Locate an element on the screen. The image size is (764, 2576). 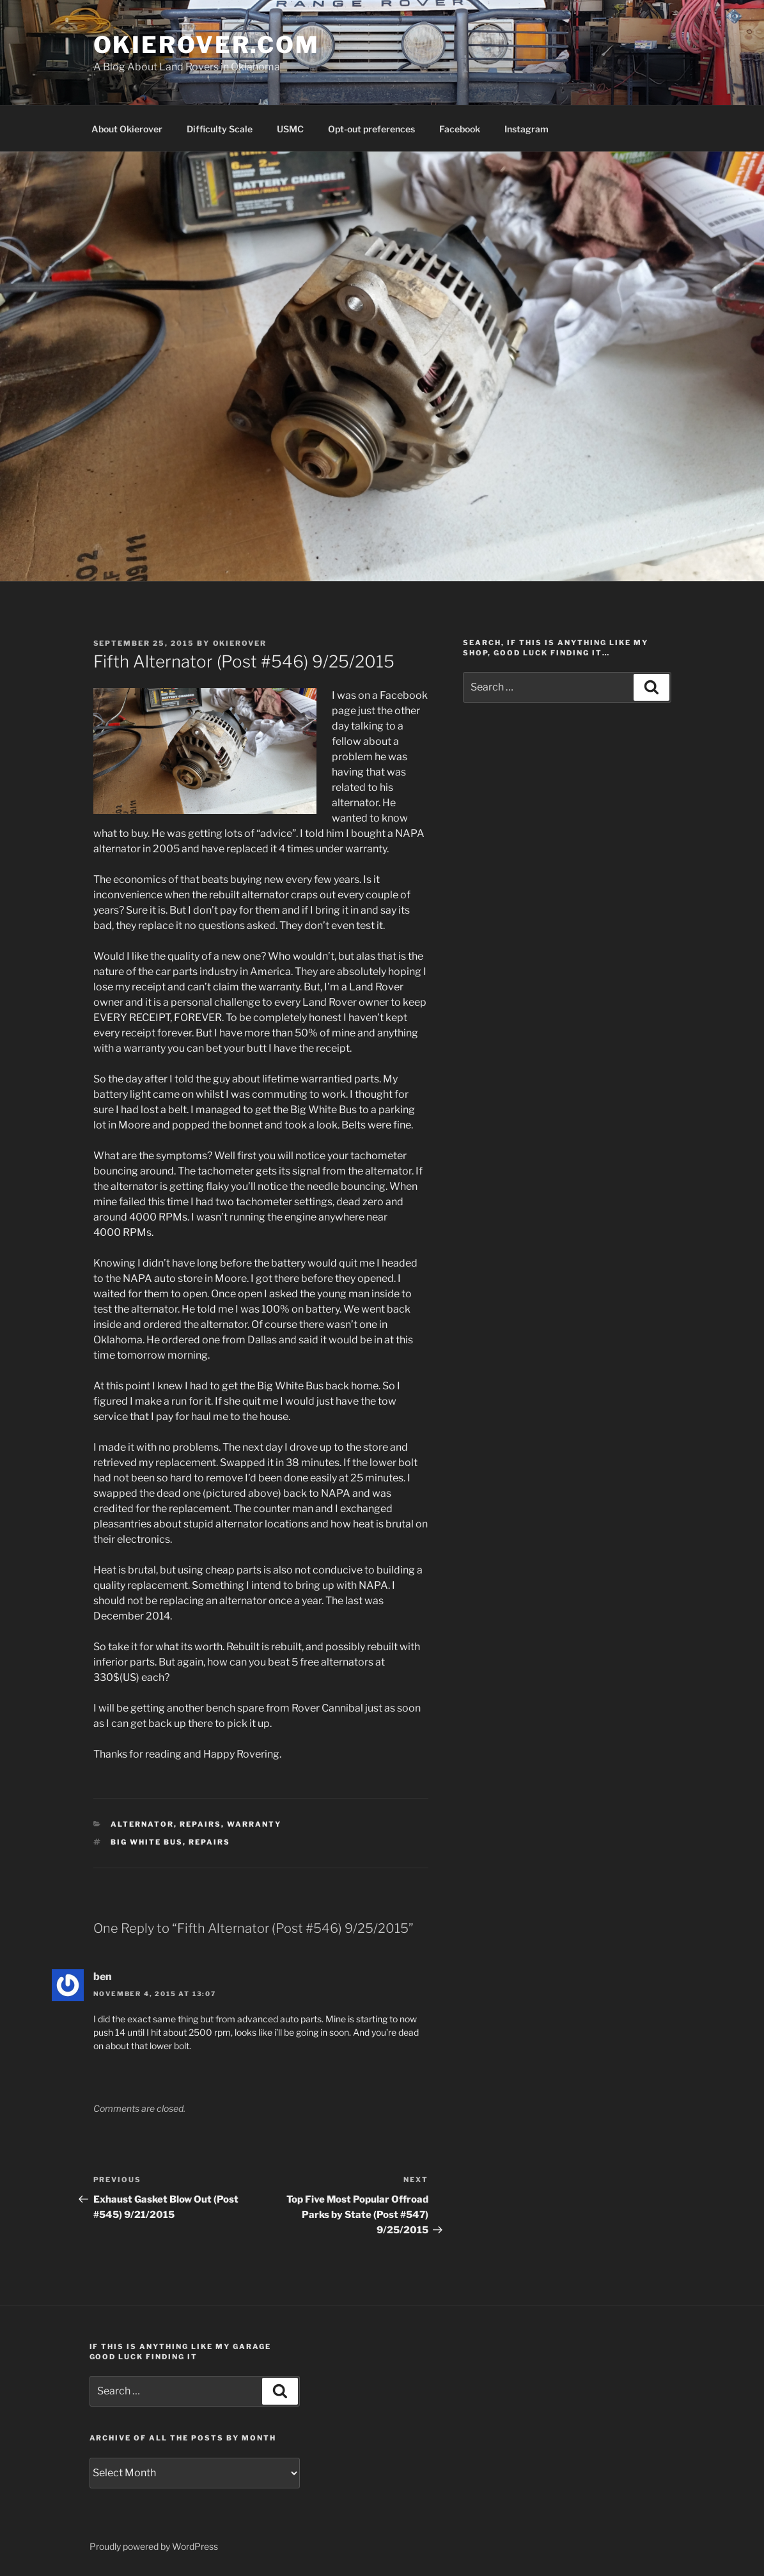
OKIEROVER.COM is located at coordinates (206, 45).